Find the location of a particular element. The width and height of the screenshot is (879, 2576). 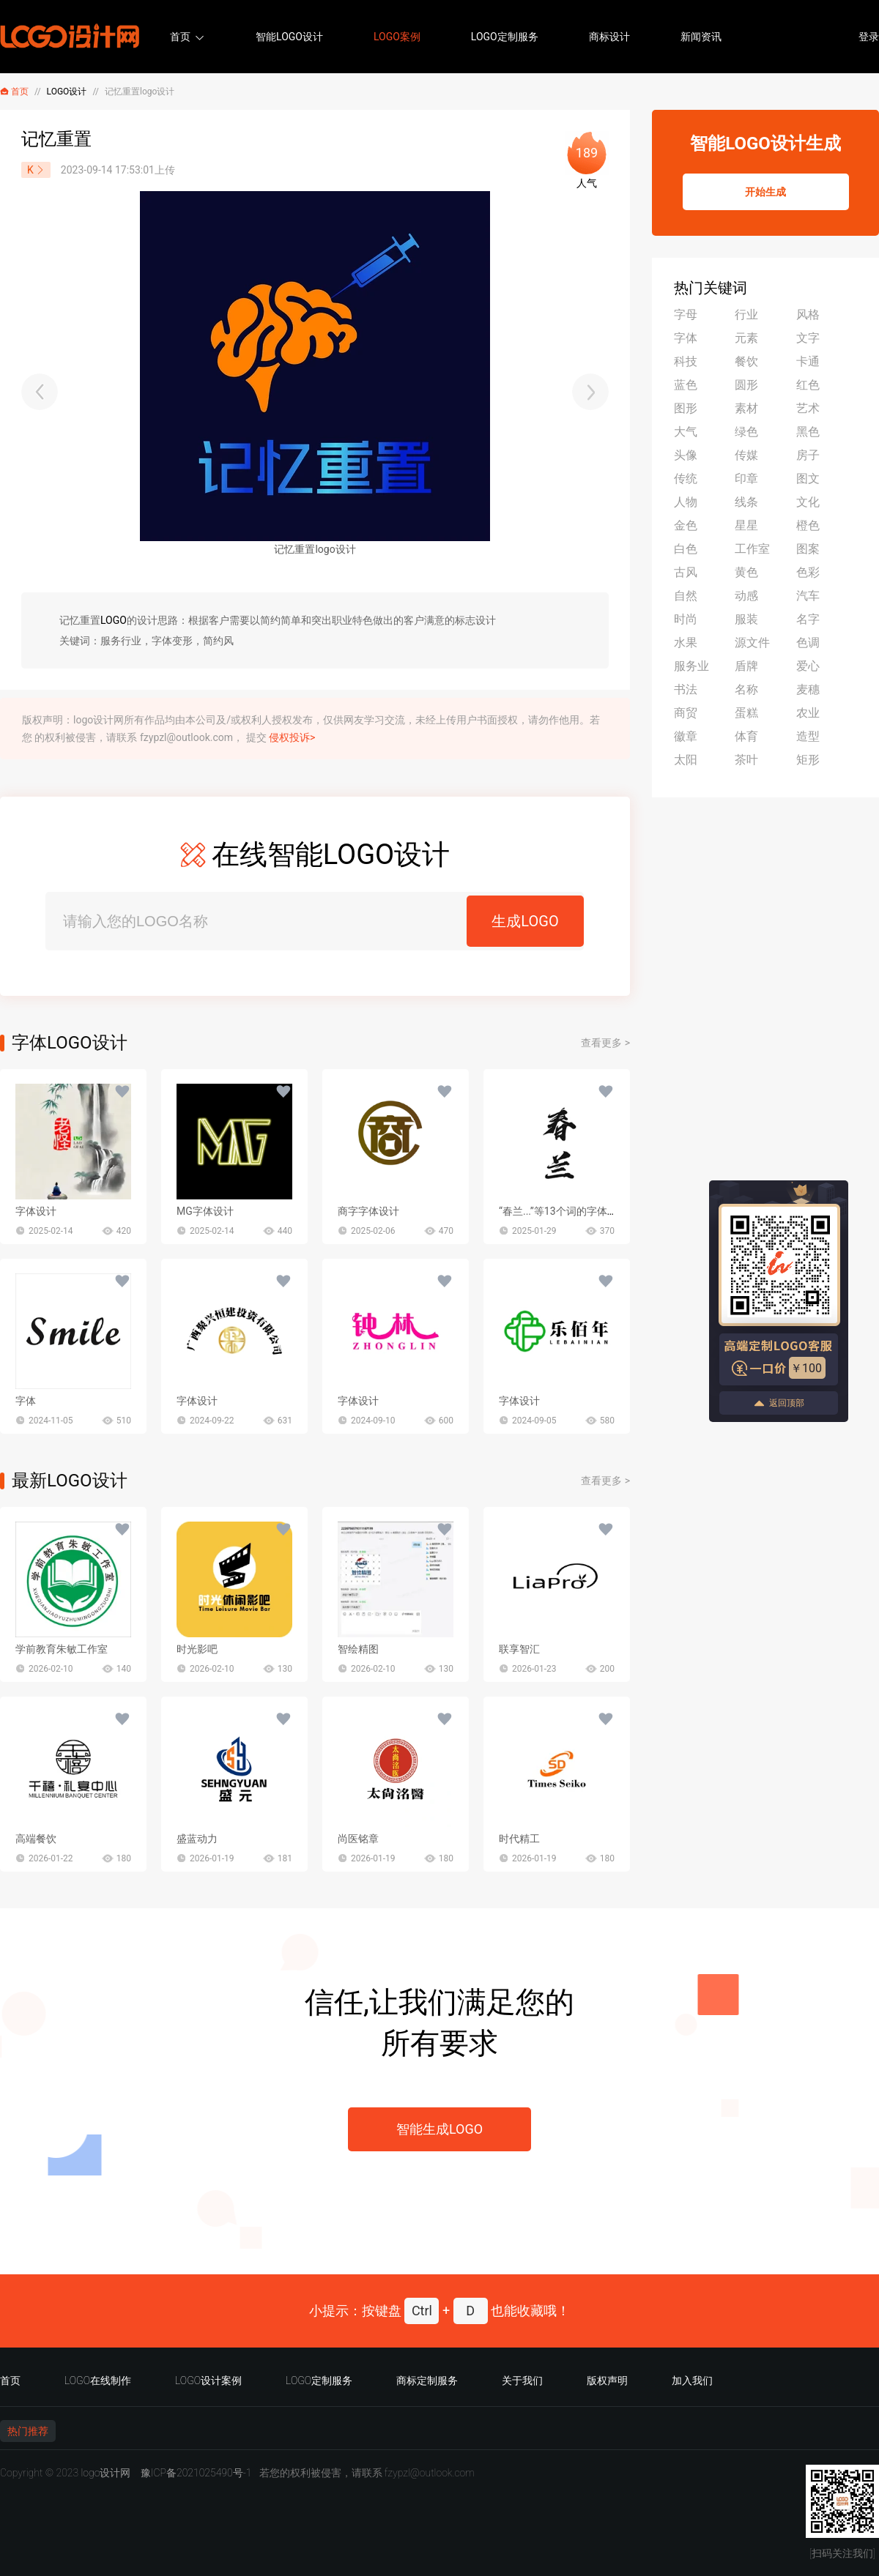

学前教育朱敏工作室 is located at coordinates (61, 1649).